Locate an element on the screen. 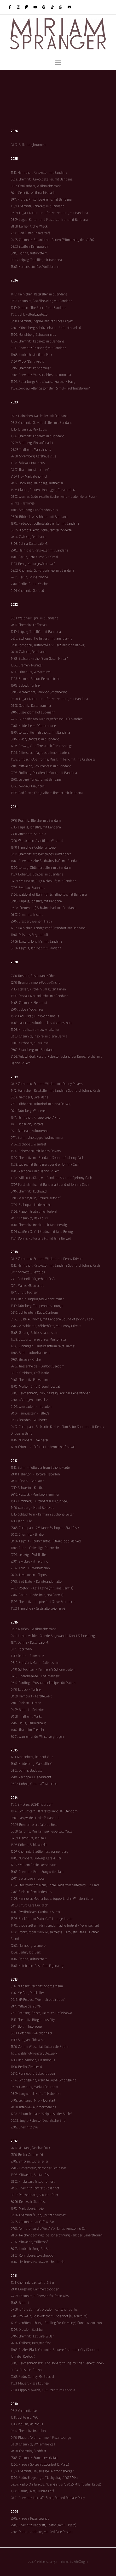 The height and width of the screenshot is (2576, 116). [Miriam auf YouTube] is located at coordinates (35, 7).